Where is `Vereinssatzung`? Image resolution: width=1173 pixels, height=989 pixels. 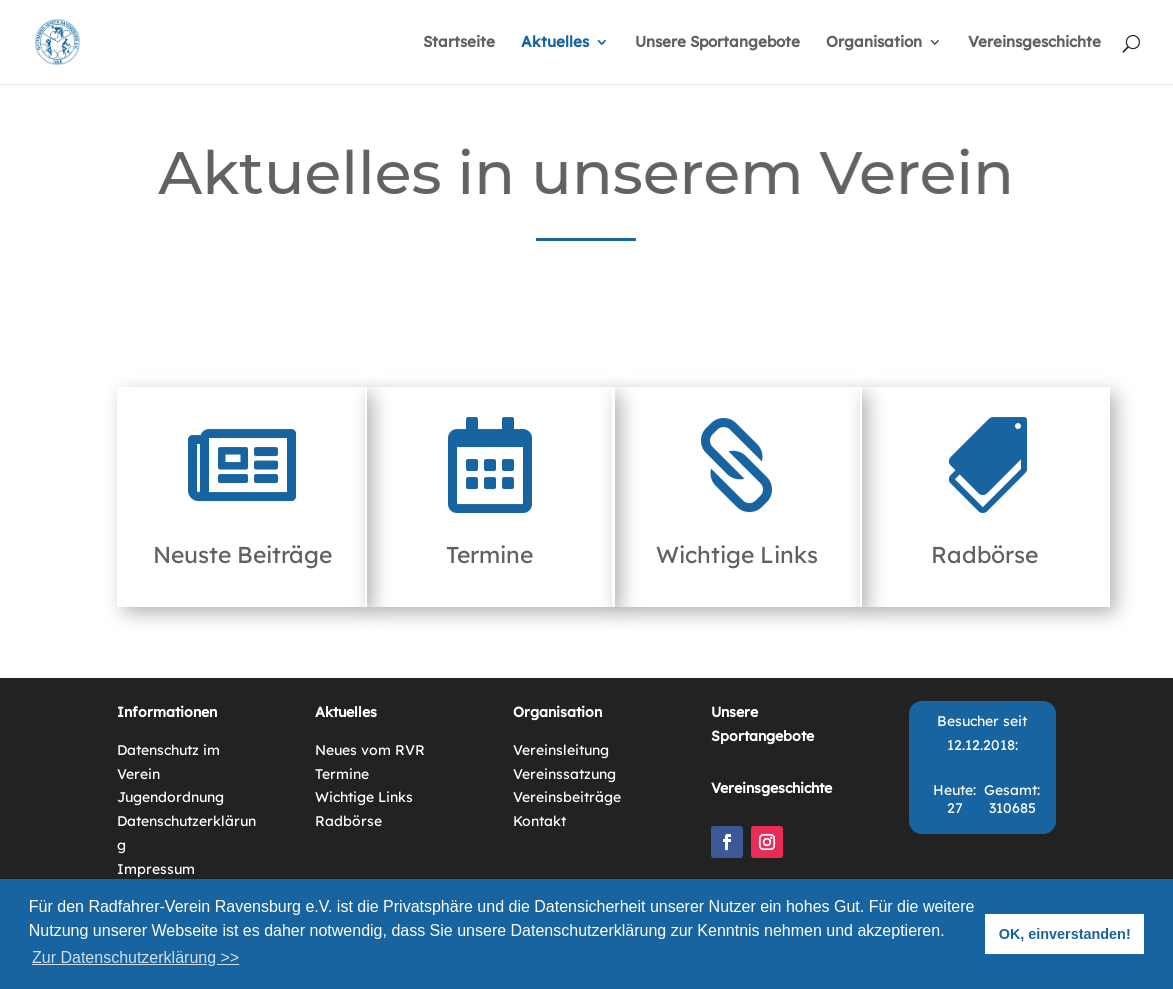 Vereinssatzung is located at coordinates (564, 774).